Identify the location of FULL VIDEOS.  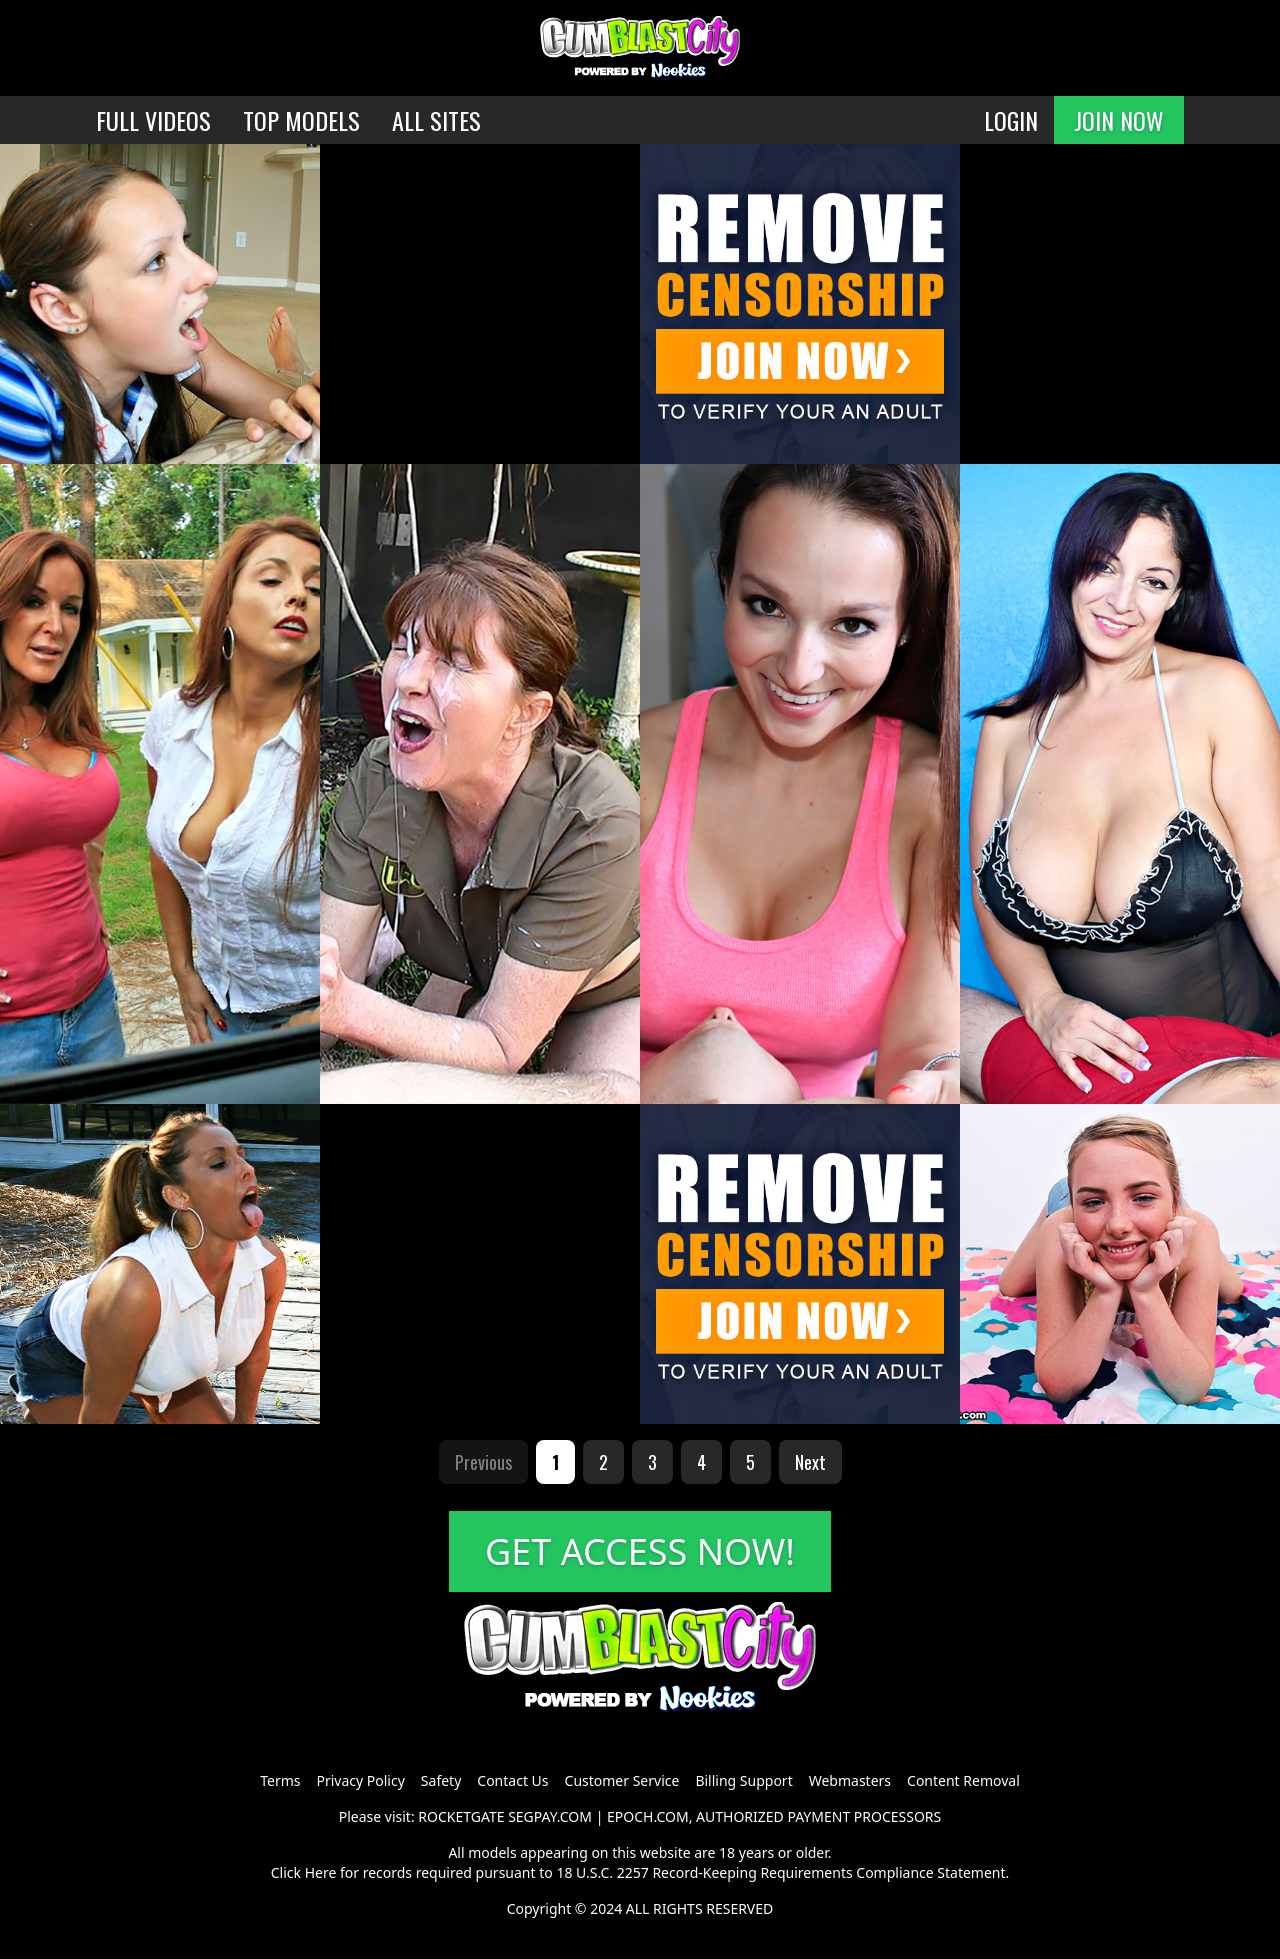
(153, 120).